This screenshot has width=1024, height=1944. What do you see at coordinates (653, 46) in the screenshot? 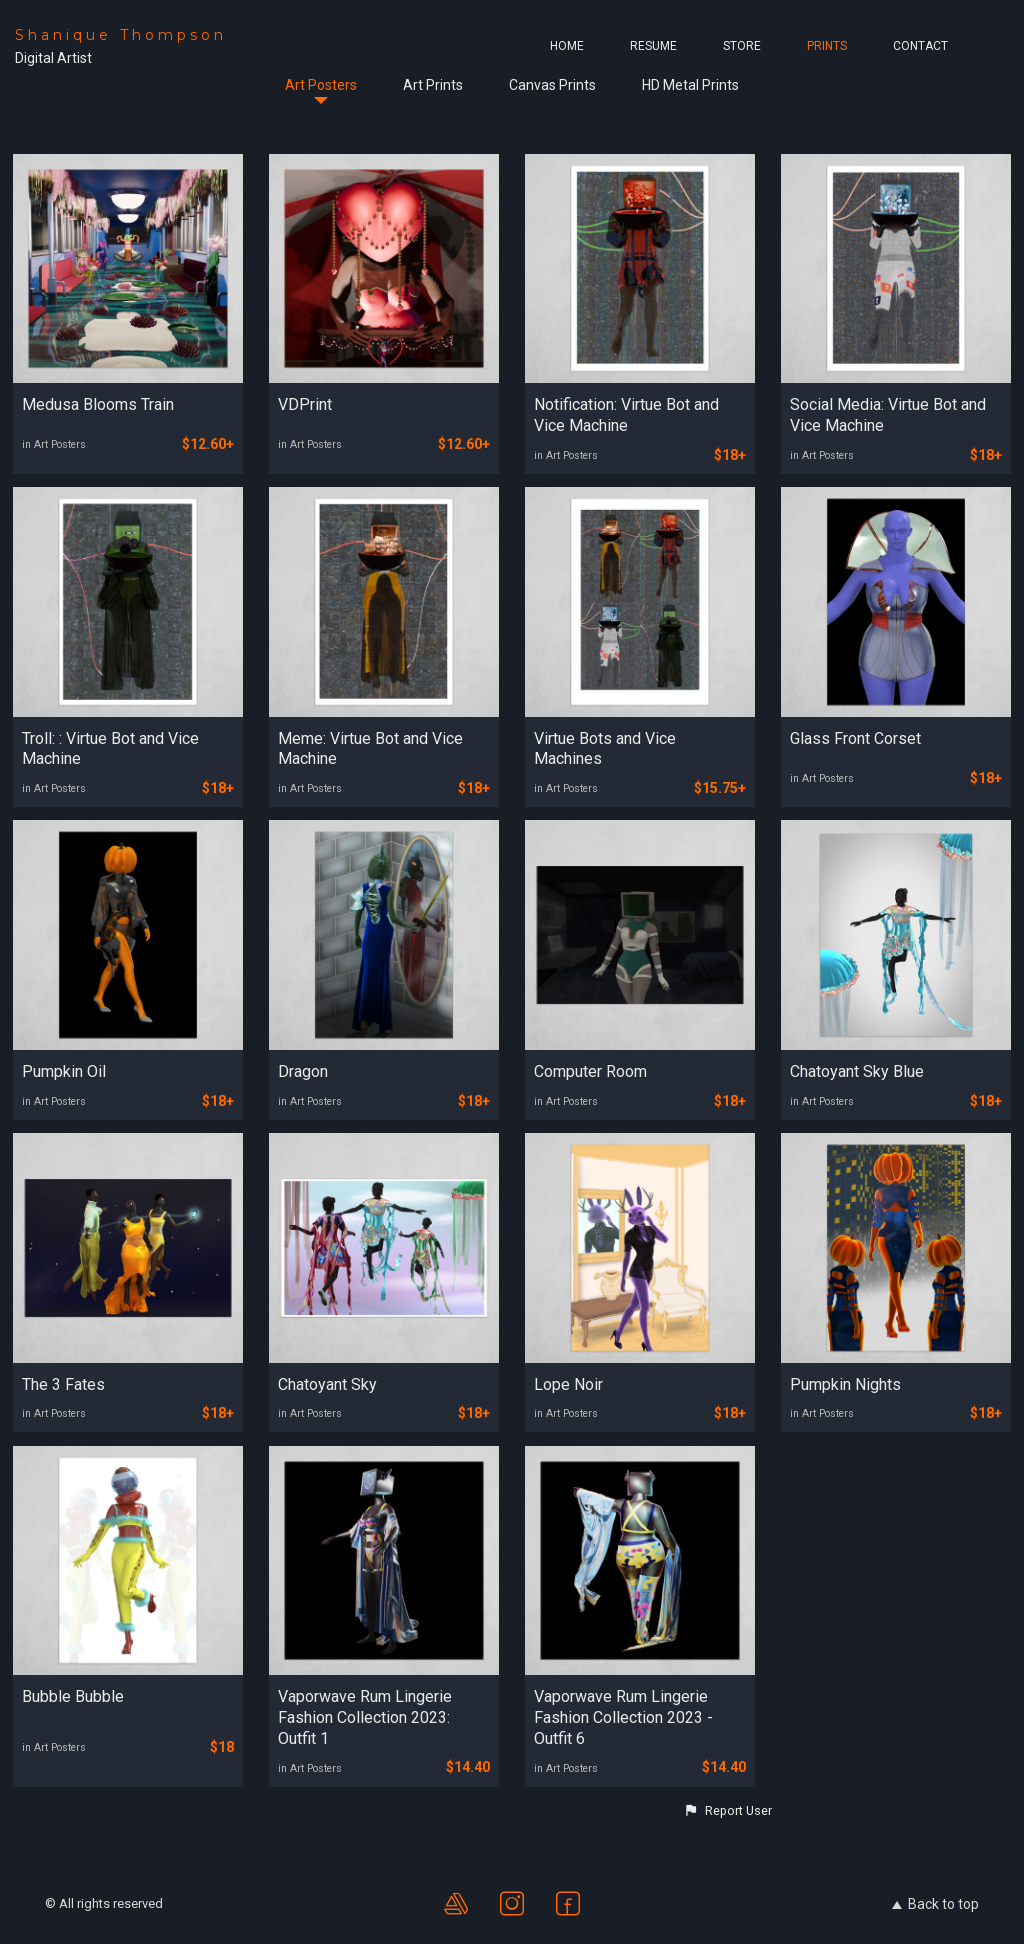
I see `Resume` at bounding box center [653, 46].